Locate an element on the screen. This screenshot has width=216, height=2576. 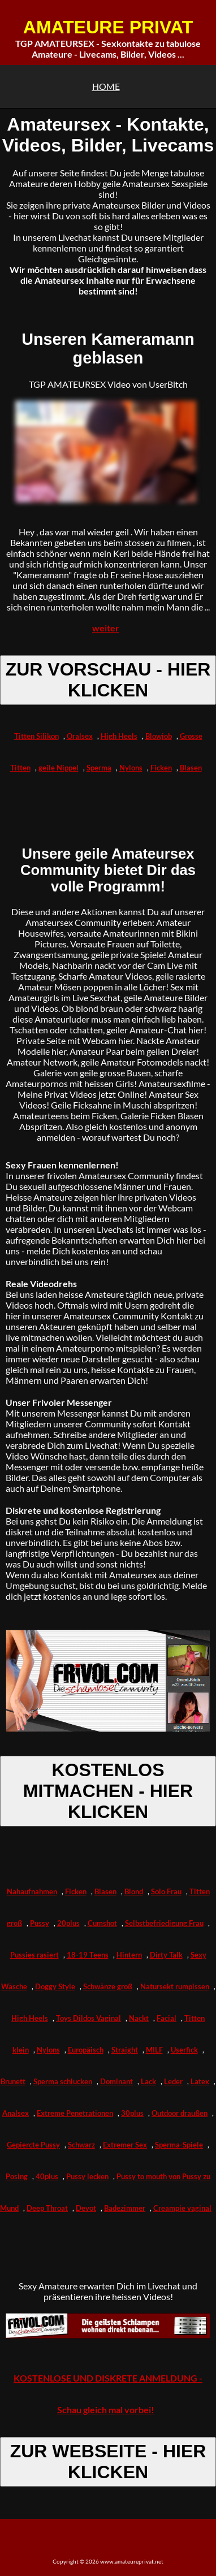
geile Nippel is located at coordinates (58, 767).